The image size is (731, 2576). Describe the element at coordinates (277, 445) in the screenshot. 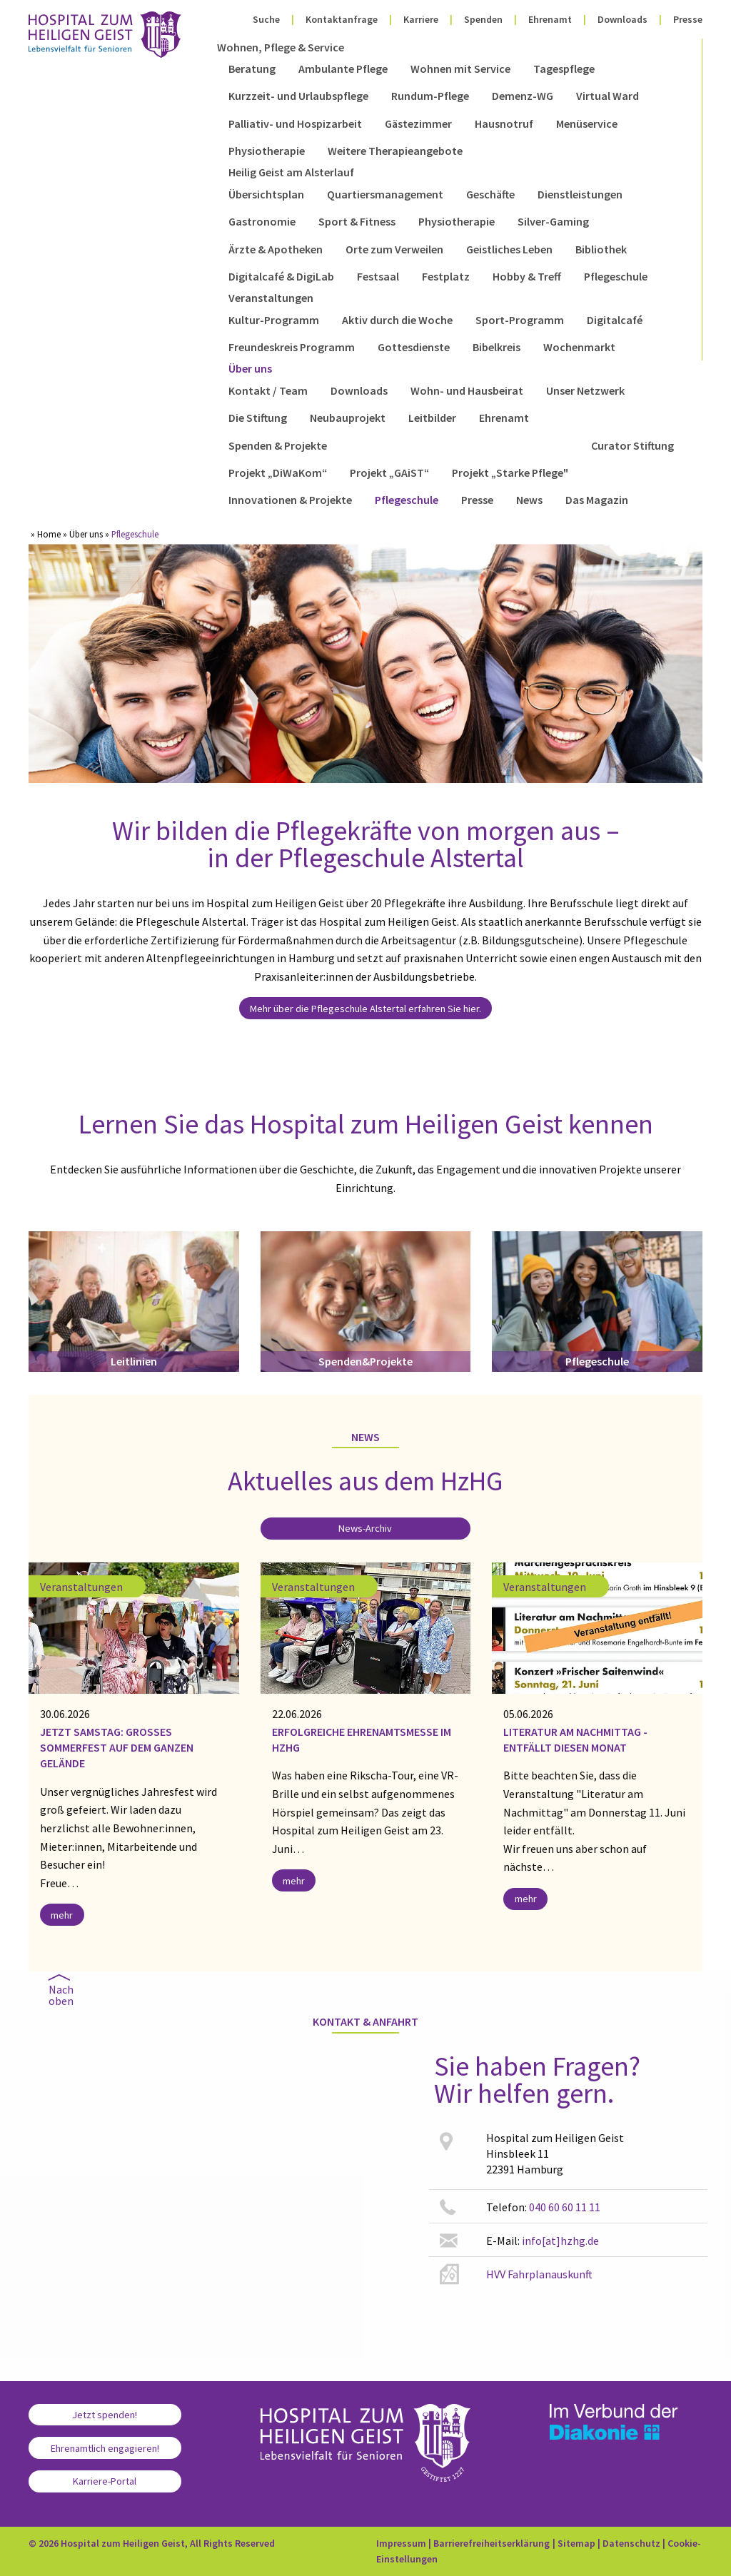

I see `Spenden & Projekte` at that location.